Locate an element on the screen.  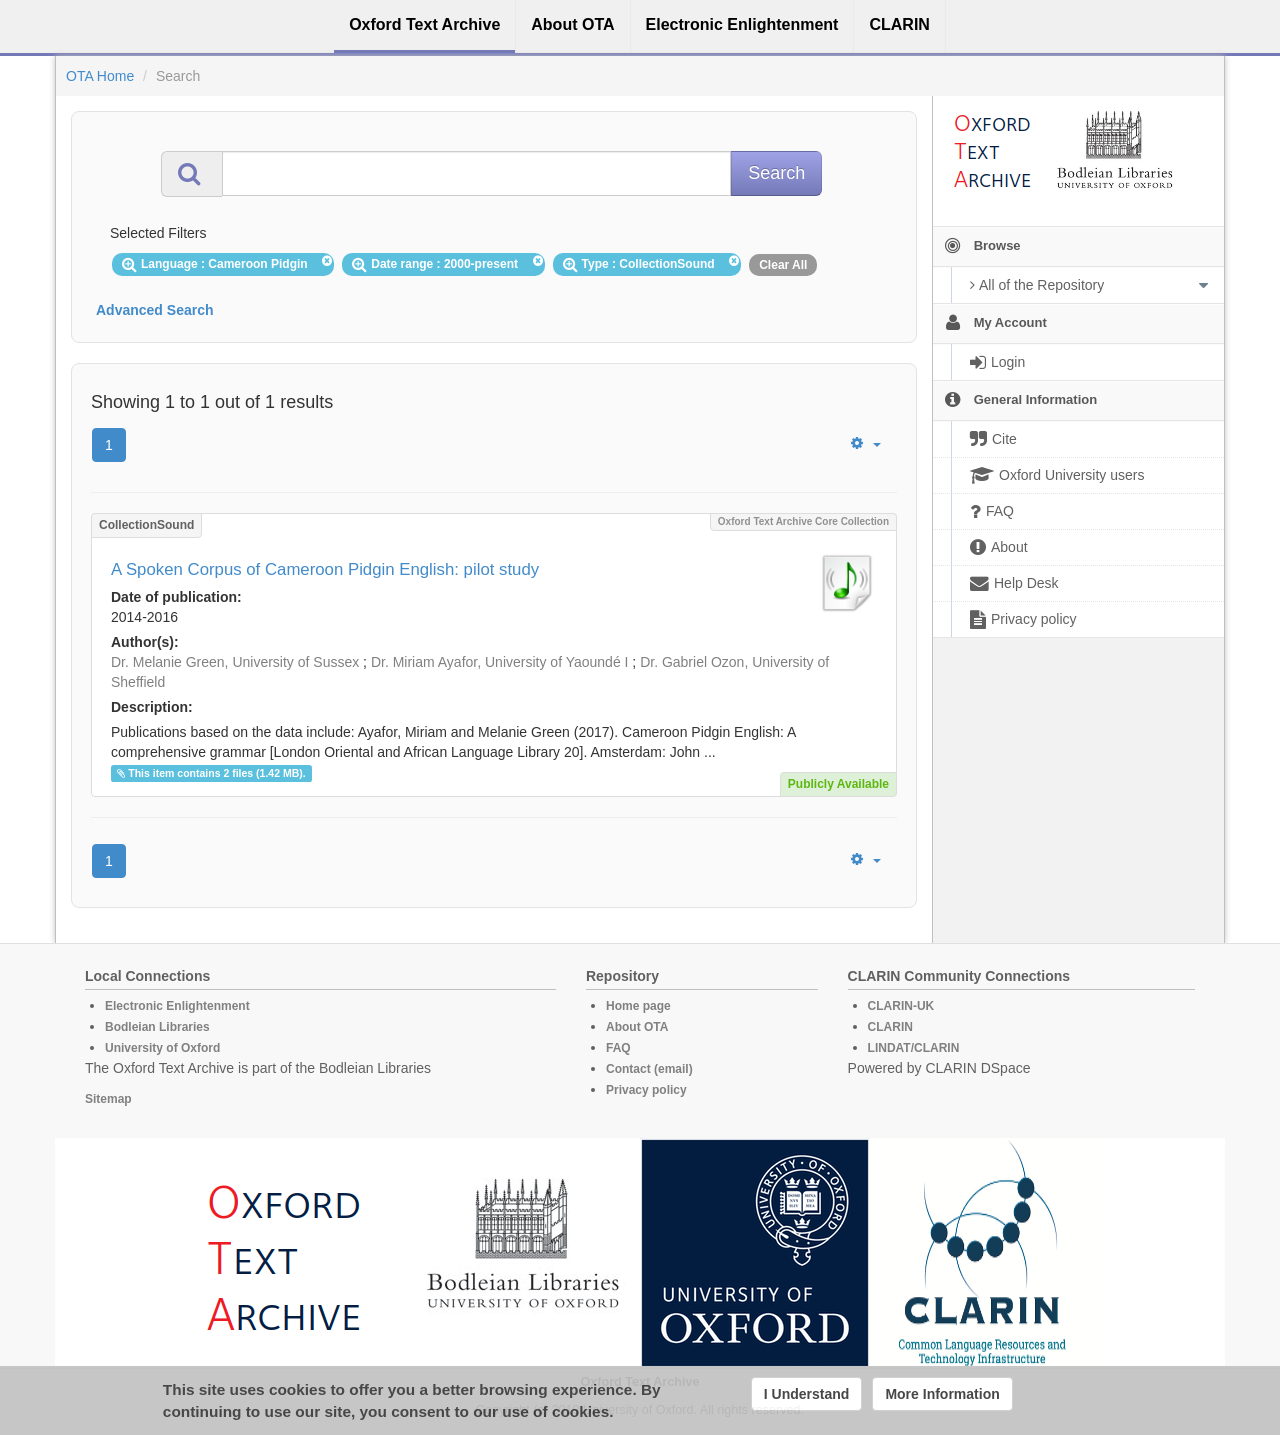
Bodleian Libraries is located at coordinates (157, 1027).